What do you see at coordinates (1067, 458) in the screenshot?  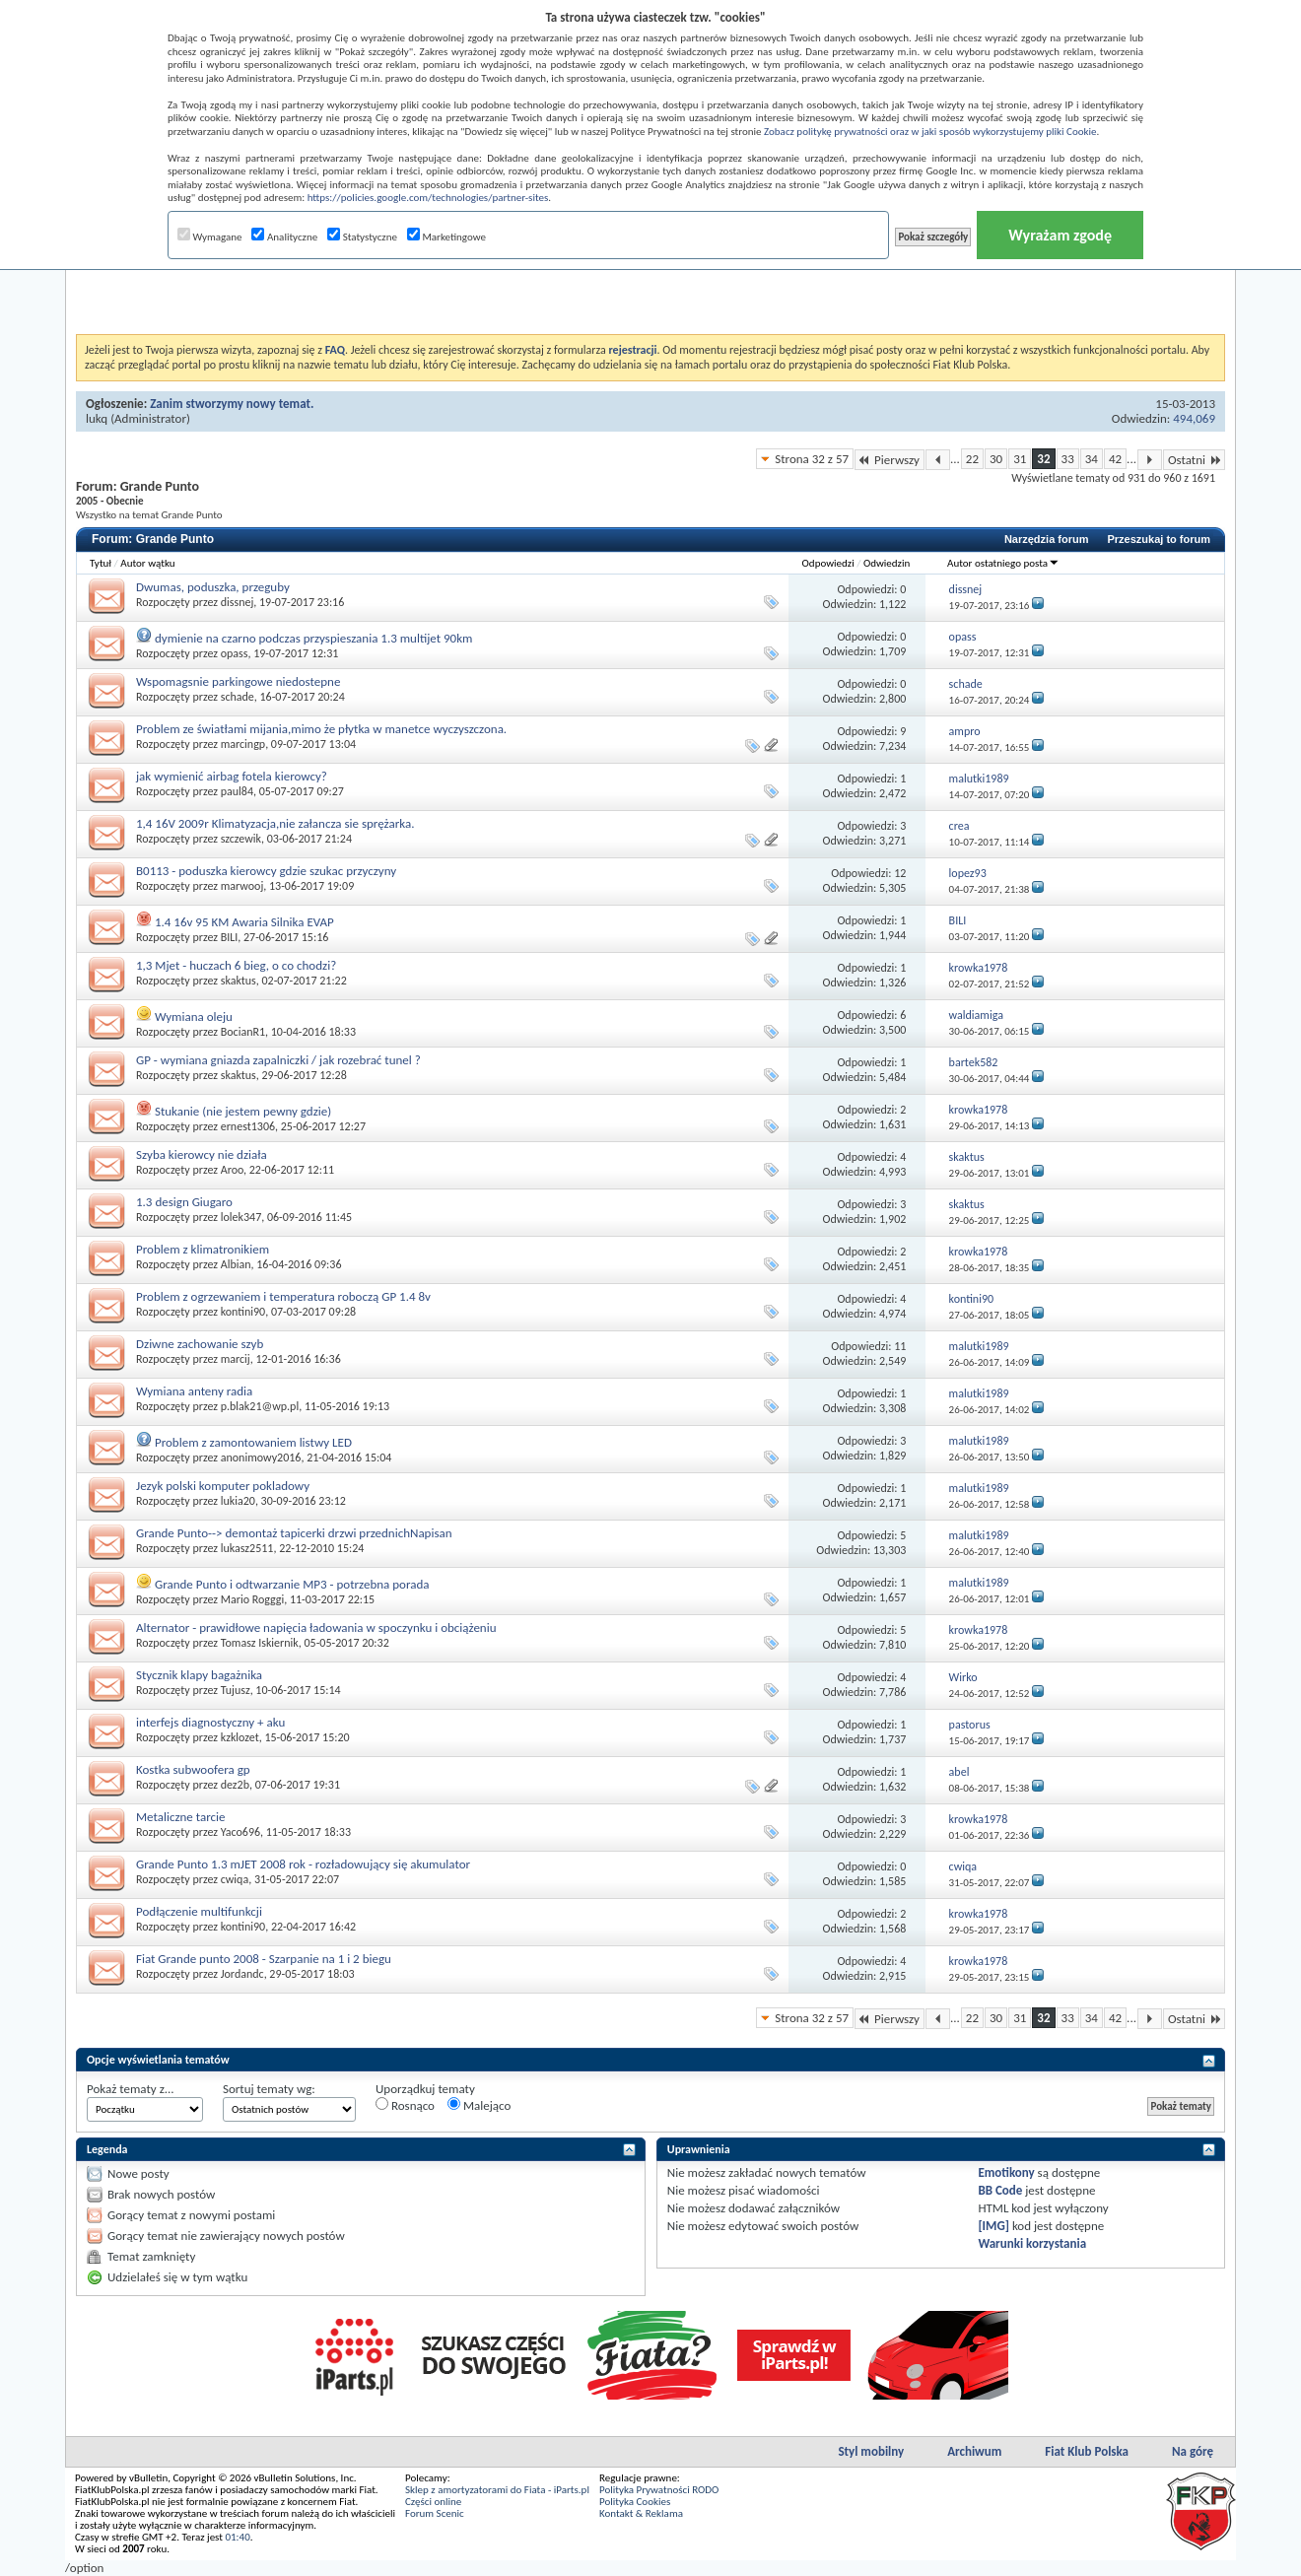 I see `33` at bounding box center [1067, 458].